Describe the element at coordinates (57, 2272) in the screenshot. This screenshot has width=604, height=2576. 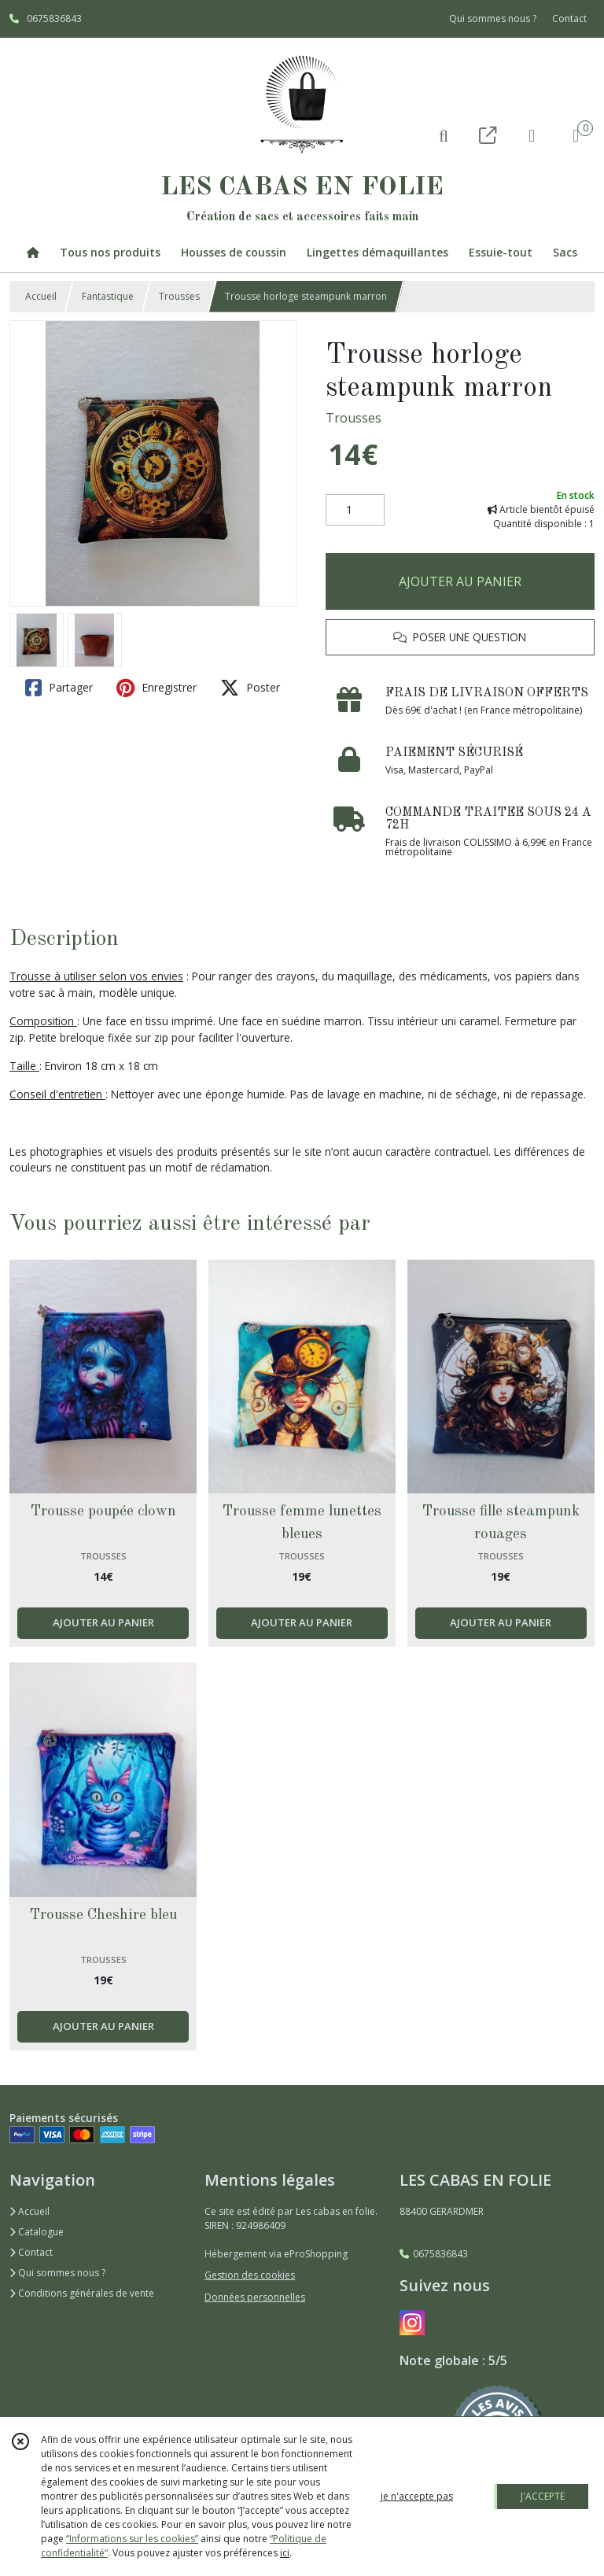
I see `Qui sommes nous ?` at that location.